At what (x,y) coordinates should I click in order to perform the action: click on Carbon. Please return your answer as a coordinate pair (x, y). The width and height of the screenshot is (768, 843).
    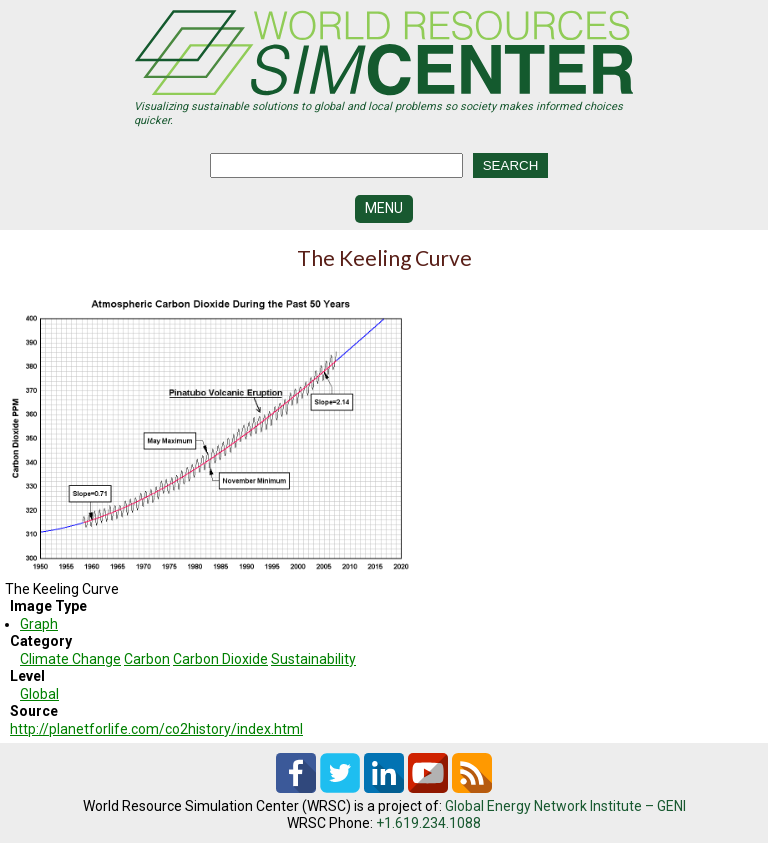
    Looking at the image, I should click on (147, 659).